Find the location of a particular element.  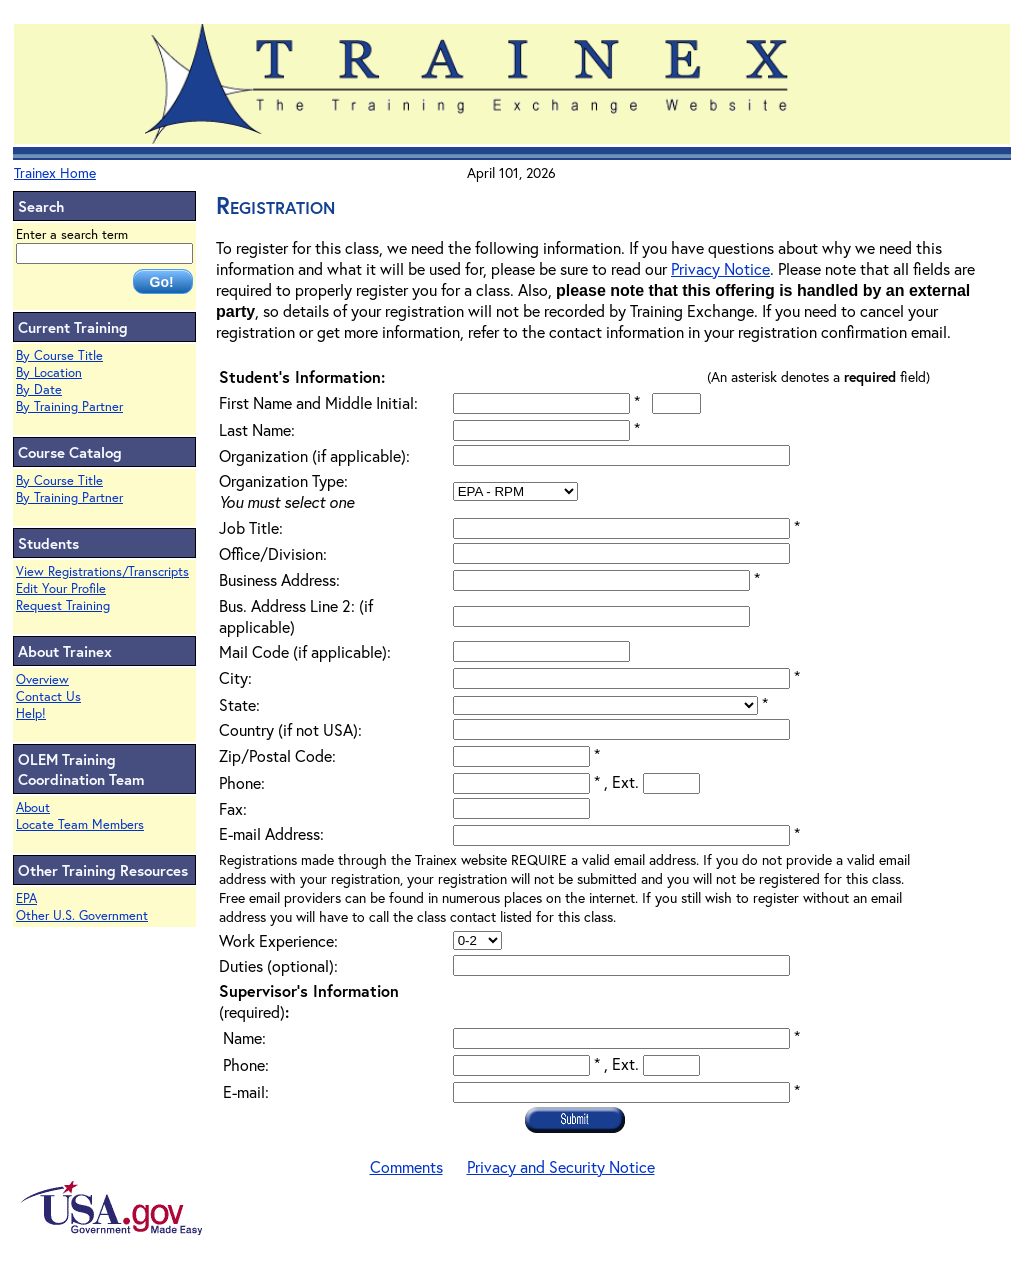

Contact Us is located at coordinates (48, 696).